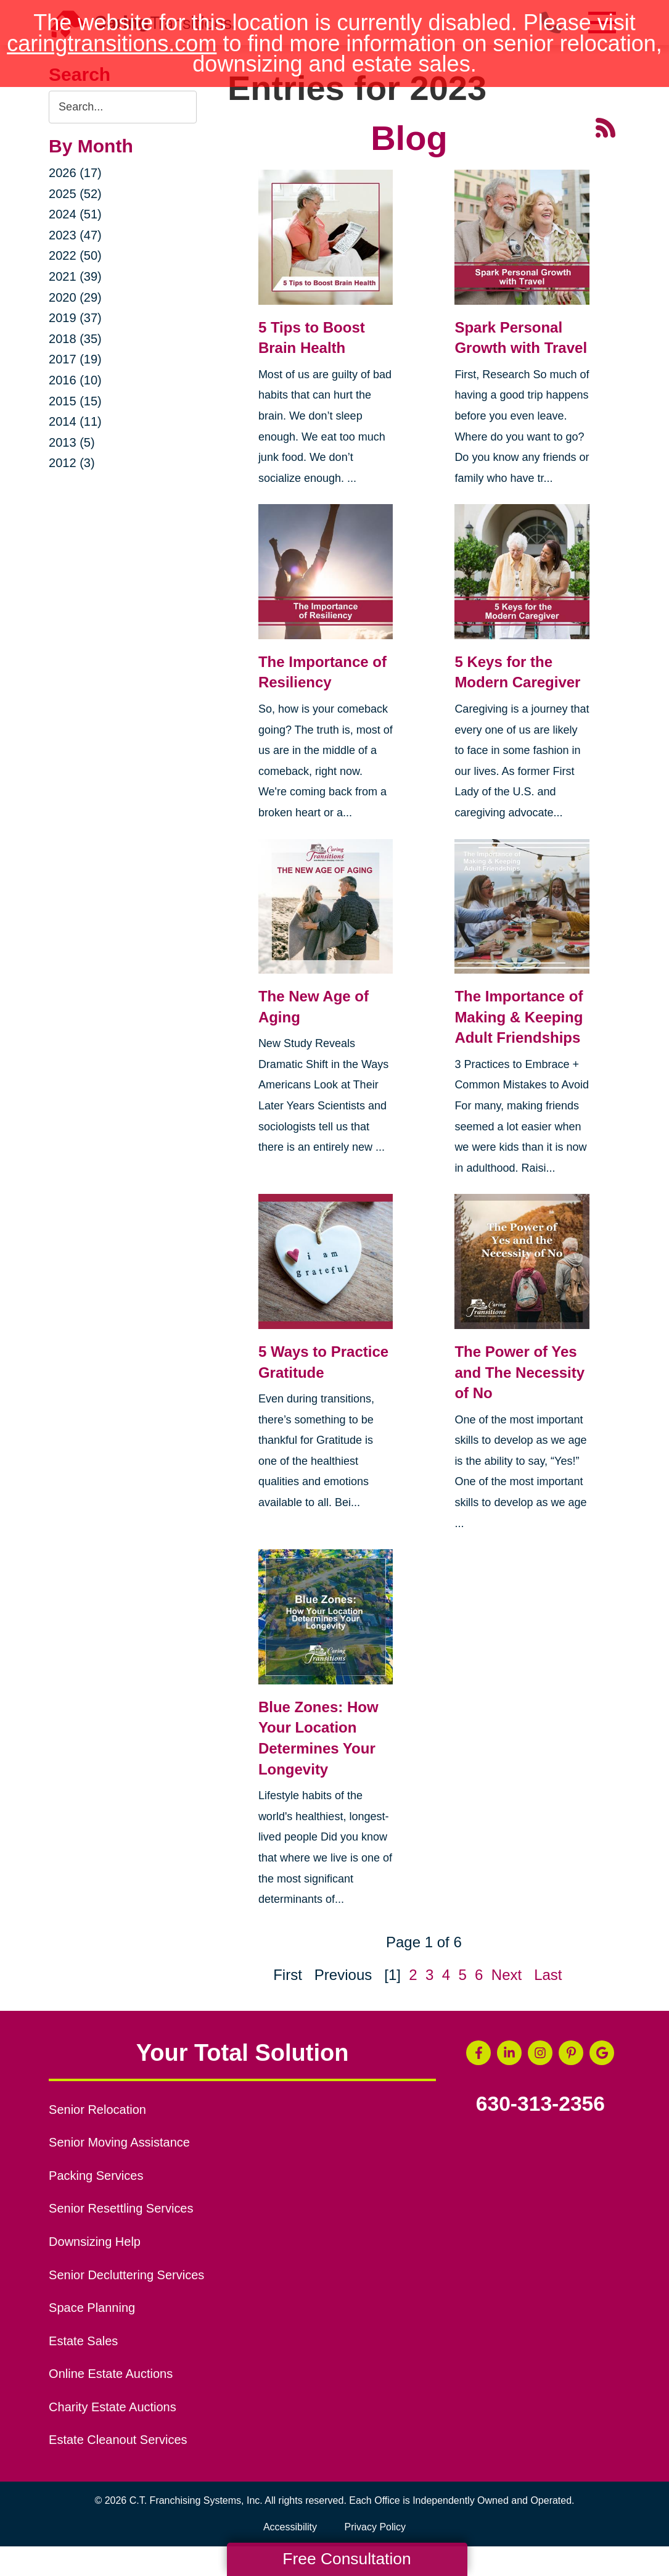 This screenshot has width=669, height=2576. Describe the element at coordinates (83, 2341) in the screenshot. I see `Estate Sales` at that location.